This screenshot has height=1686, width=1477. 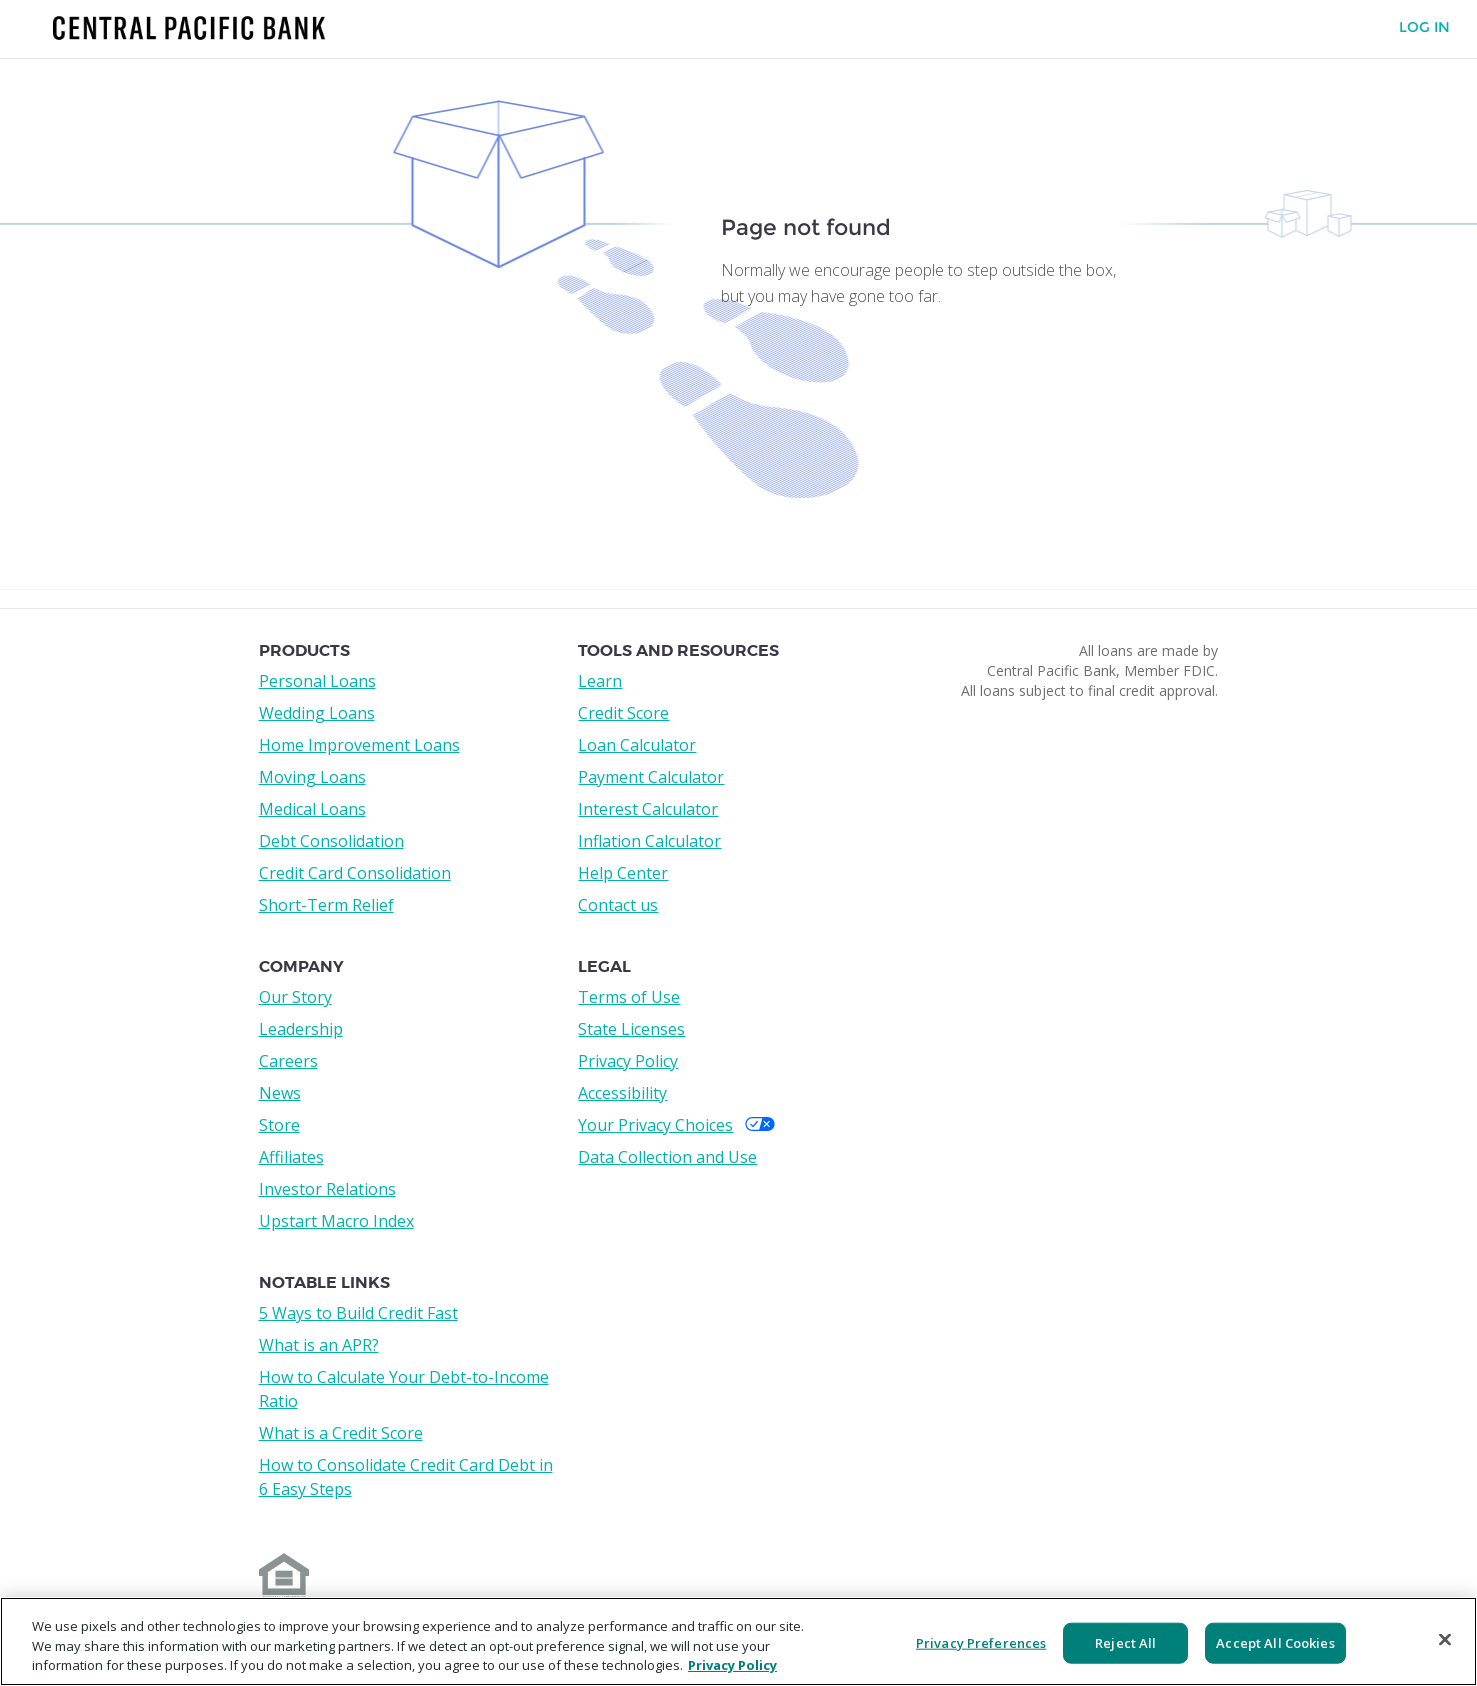 What do you see at coordinates (631, 1029) in the screenshot?
I see `State Licenses` at bounding box center [631, 1029].